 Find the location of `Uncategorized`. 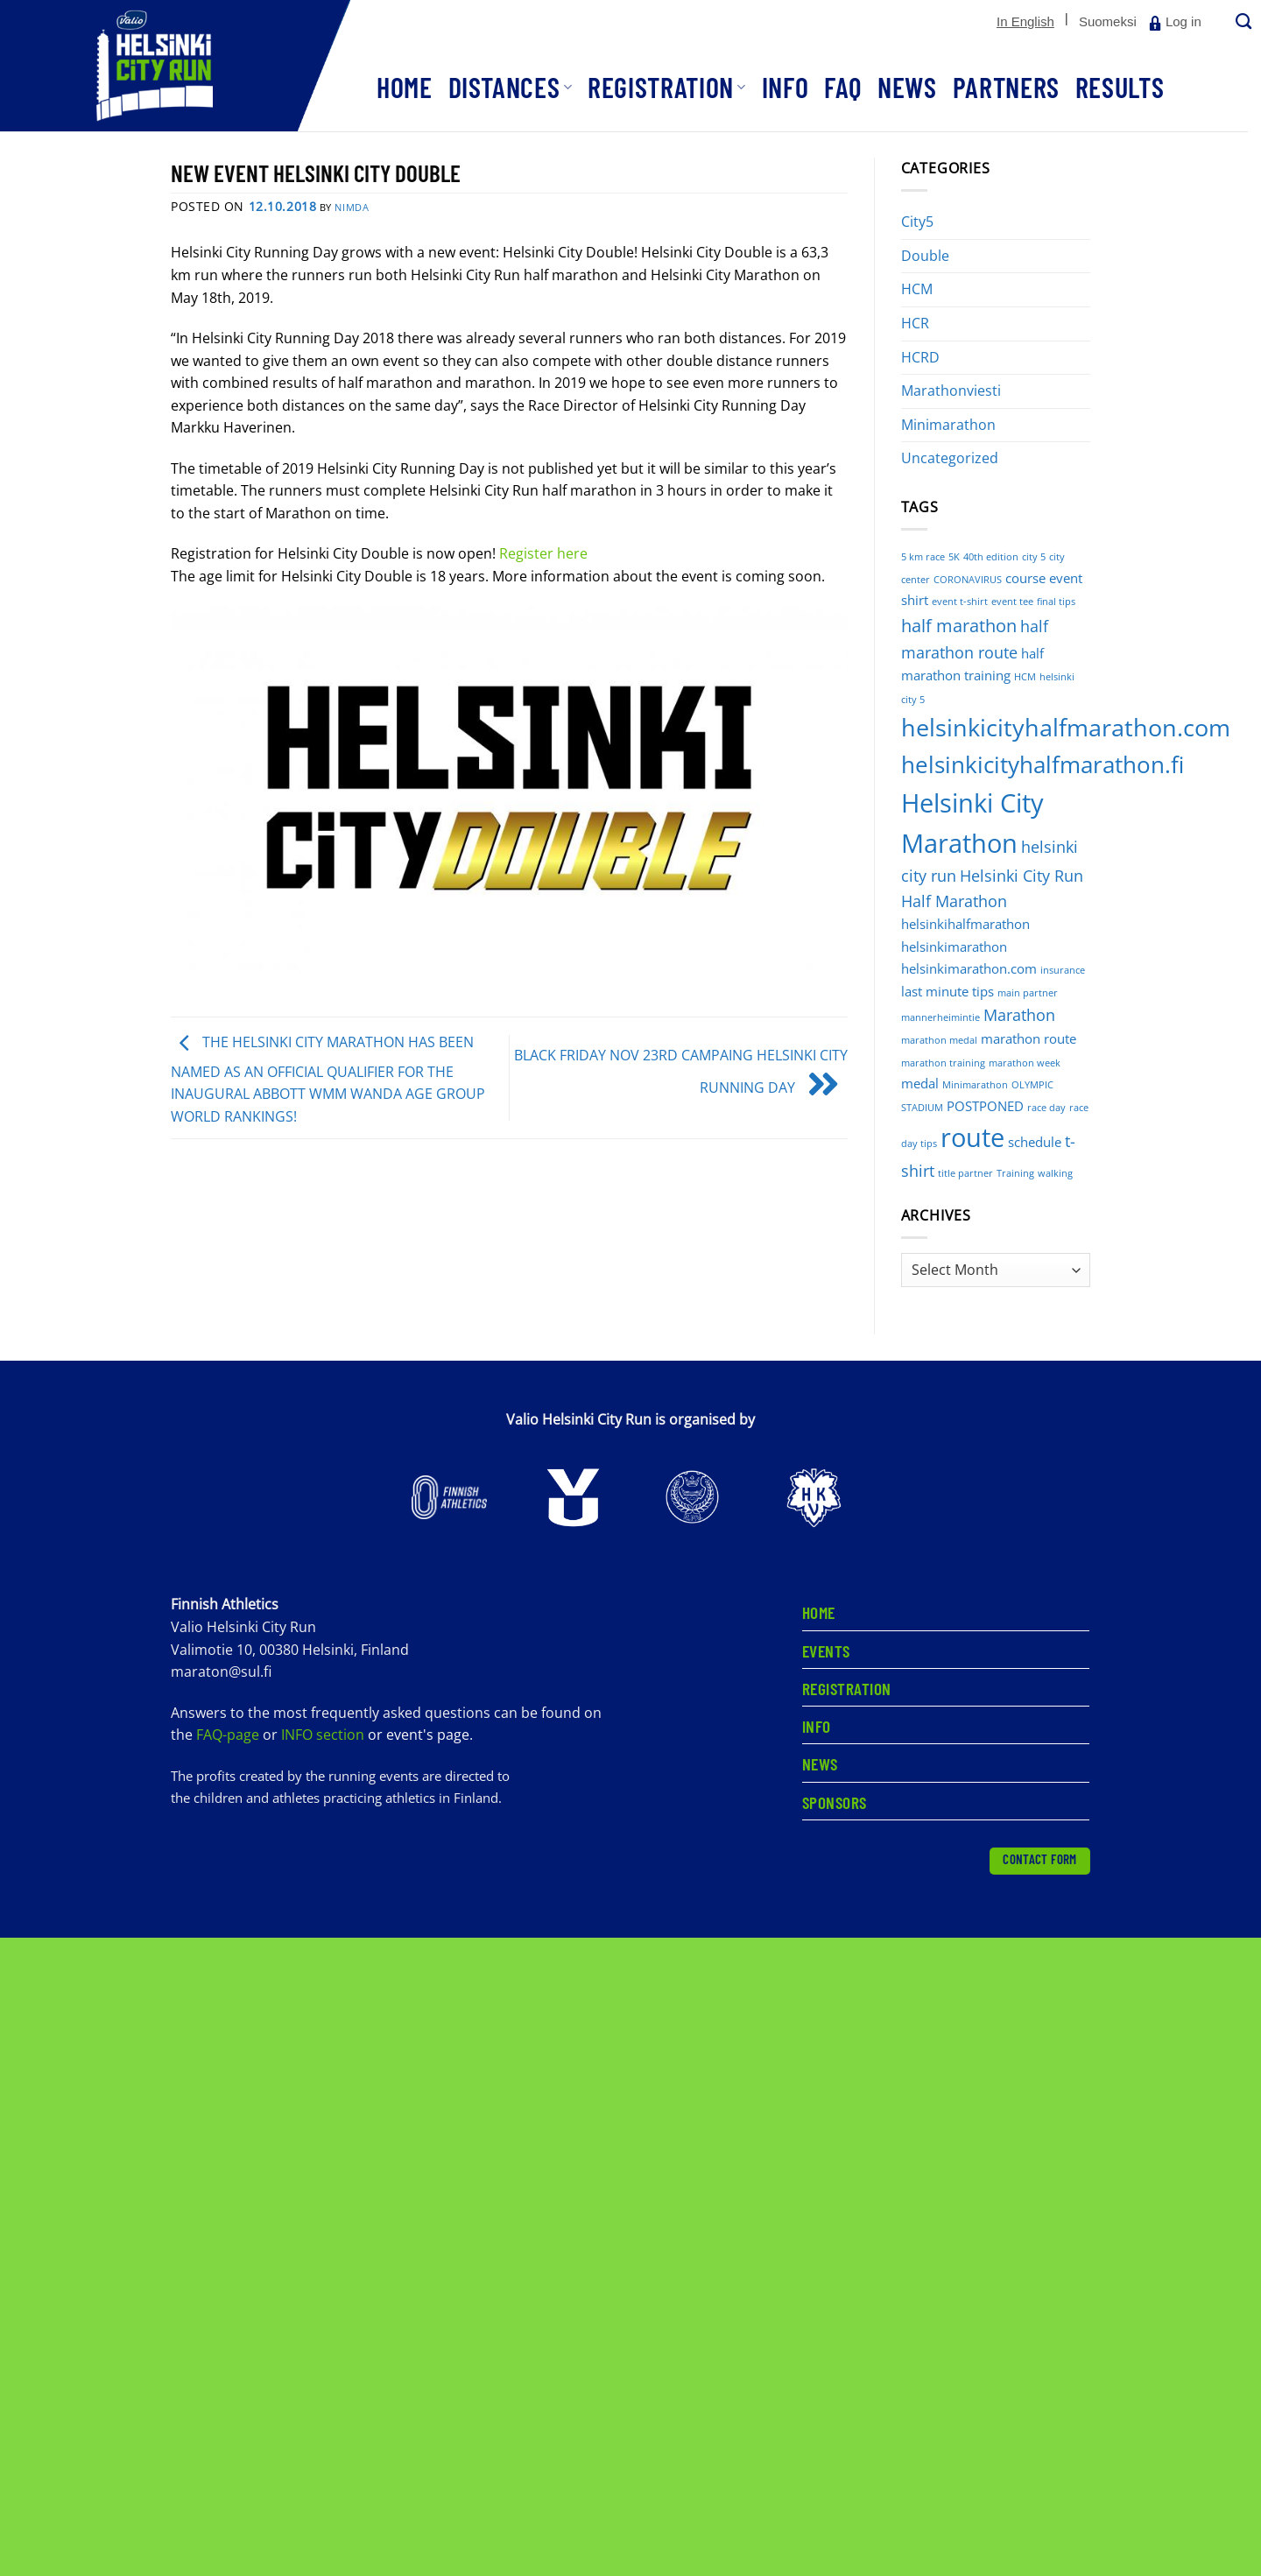

Uncategorized is located at coordinates (949, 458).